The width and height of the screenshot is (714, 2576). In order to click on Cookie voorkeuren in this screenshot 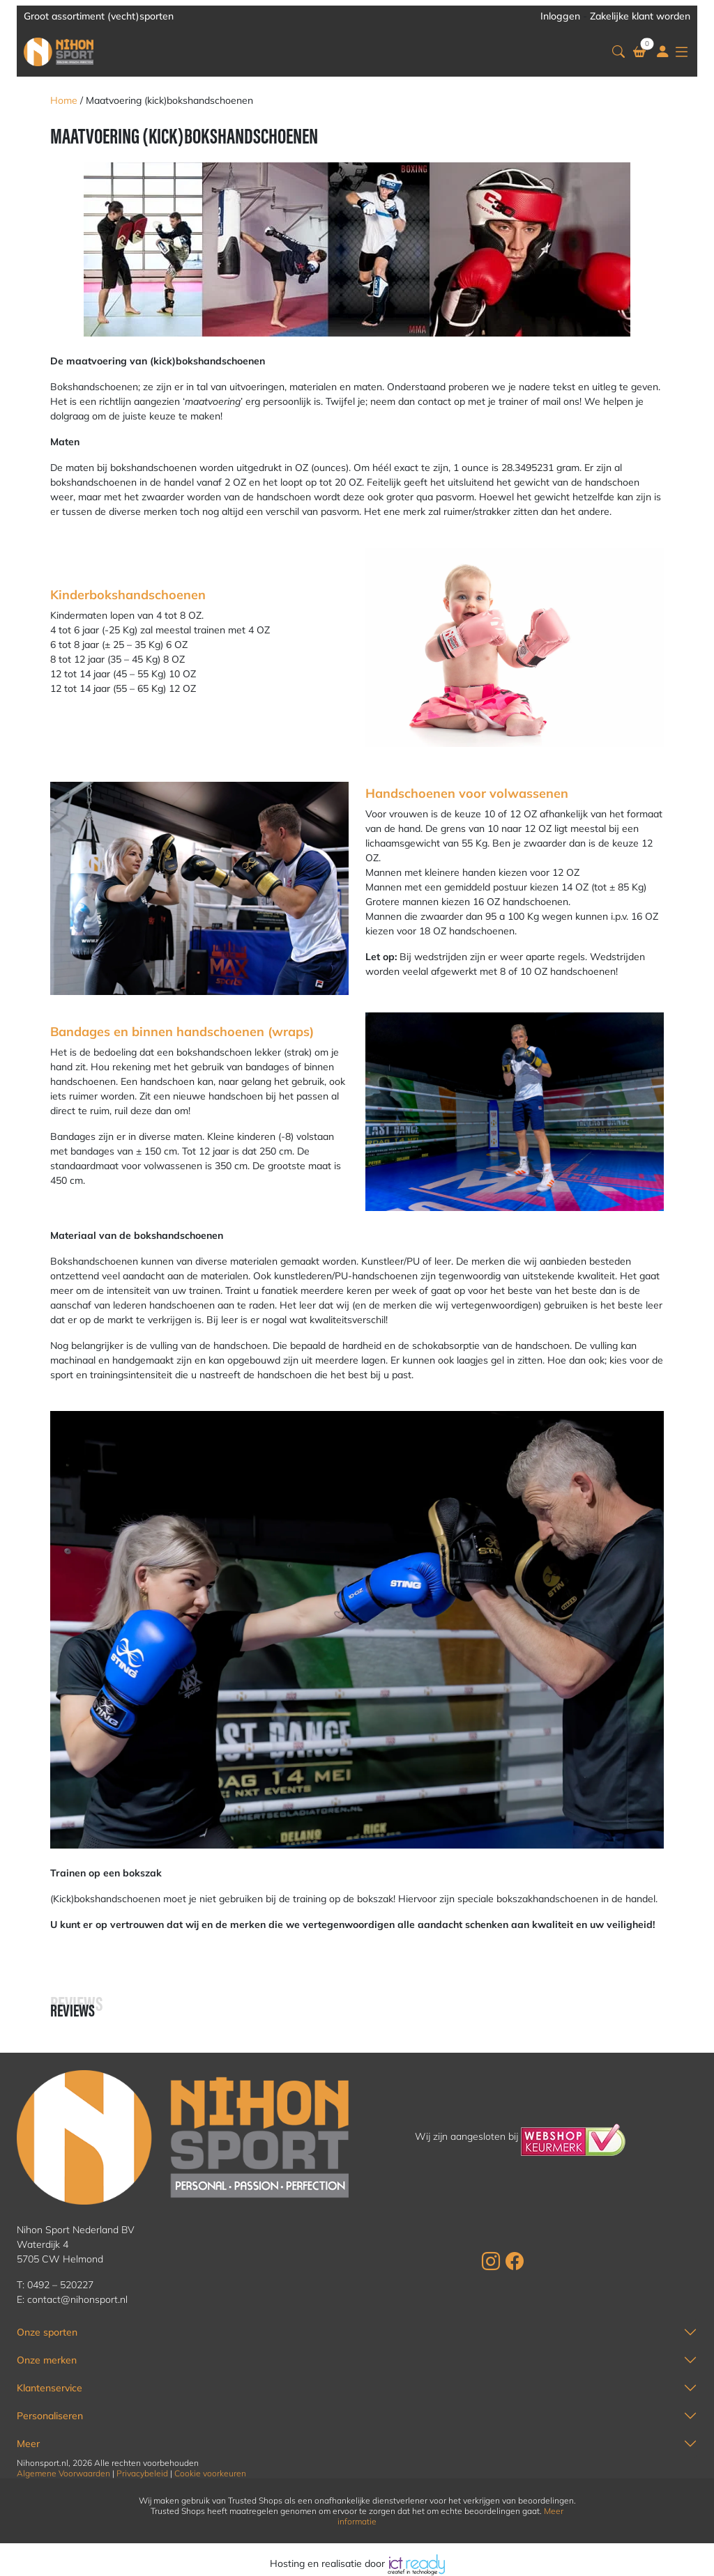, I will do `click(210, 2473)`.